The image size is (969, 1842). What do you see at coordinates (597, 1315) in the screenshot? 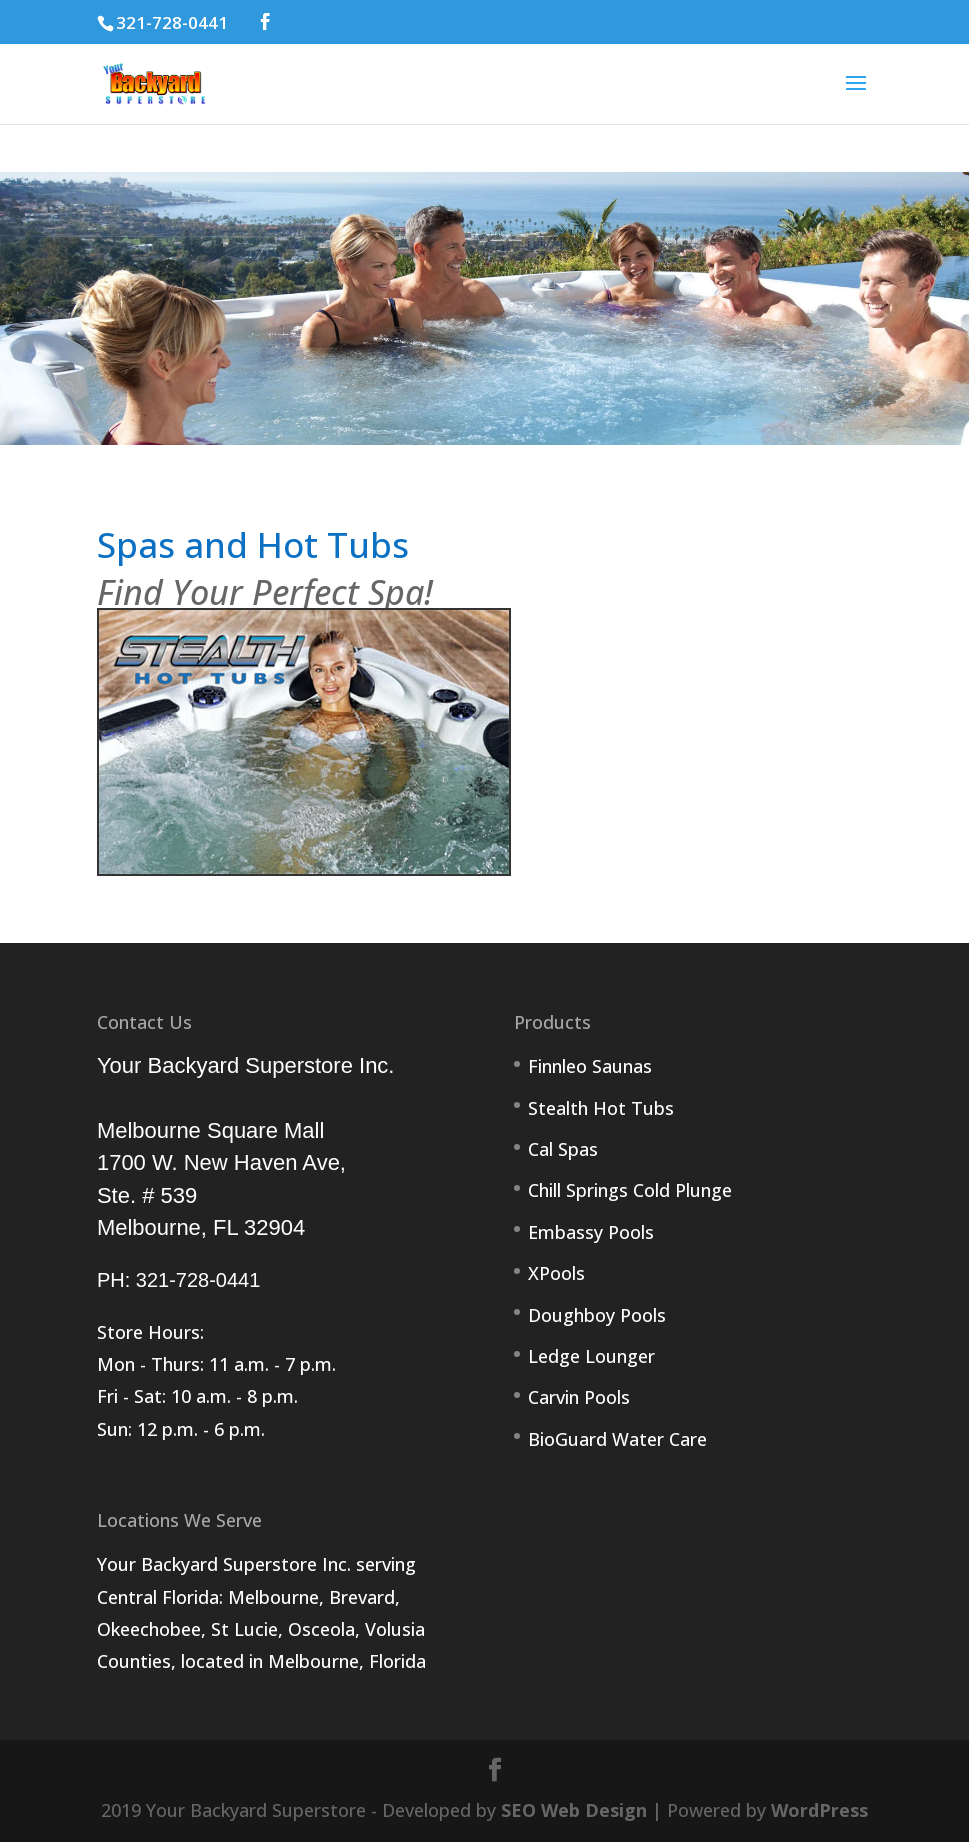
I see `Doughboy Pools` at bounding box center [597, 1315].